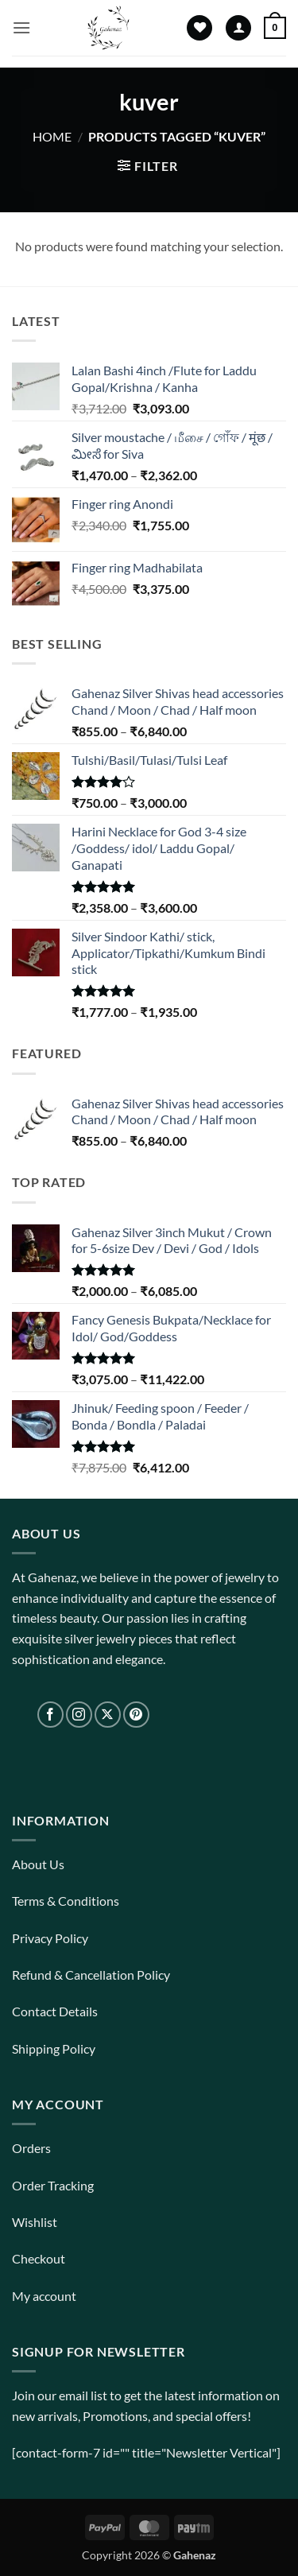 Image resolution: width=298 pixels, height=2576 pixels. I want to click on [Follow on Facebook], so click(50, 1714).